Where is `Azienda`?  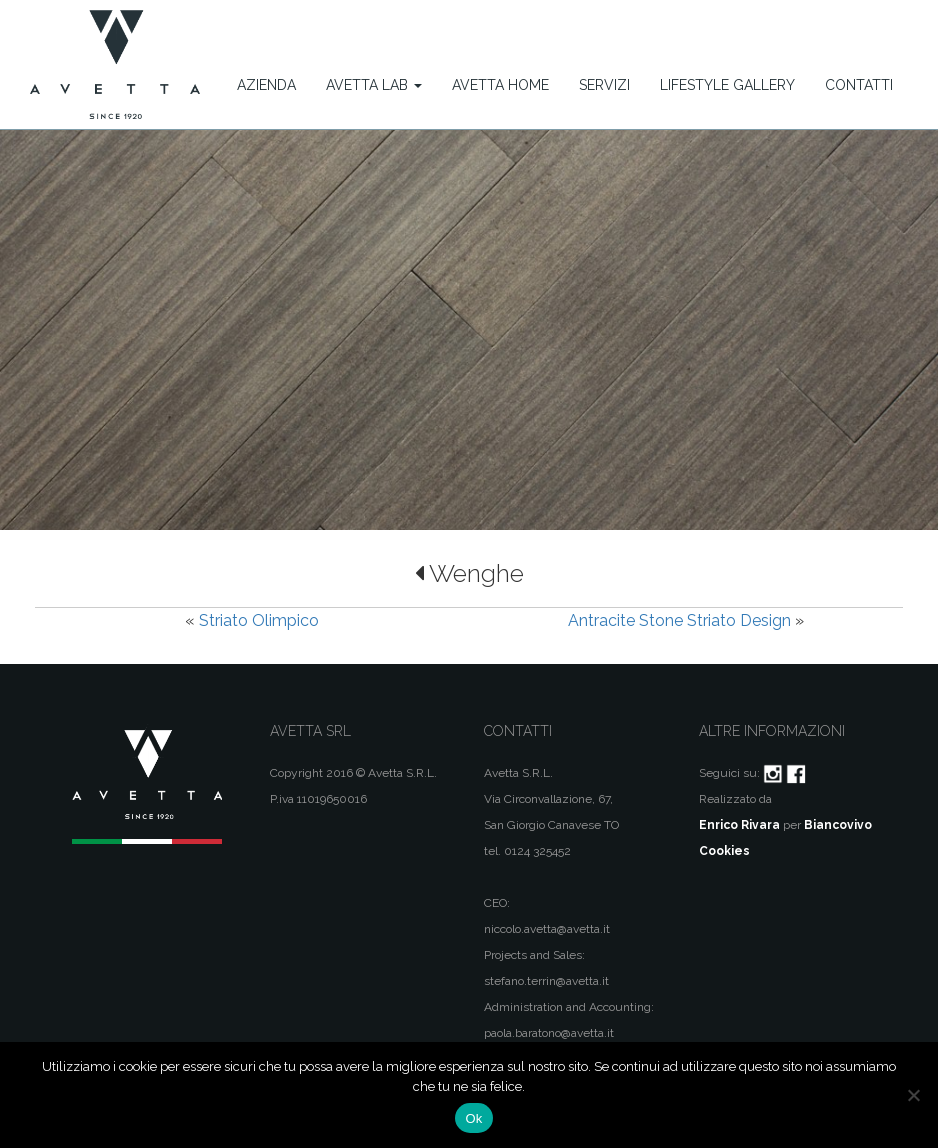 Azienda is located at coordinates (266, 85).